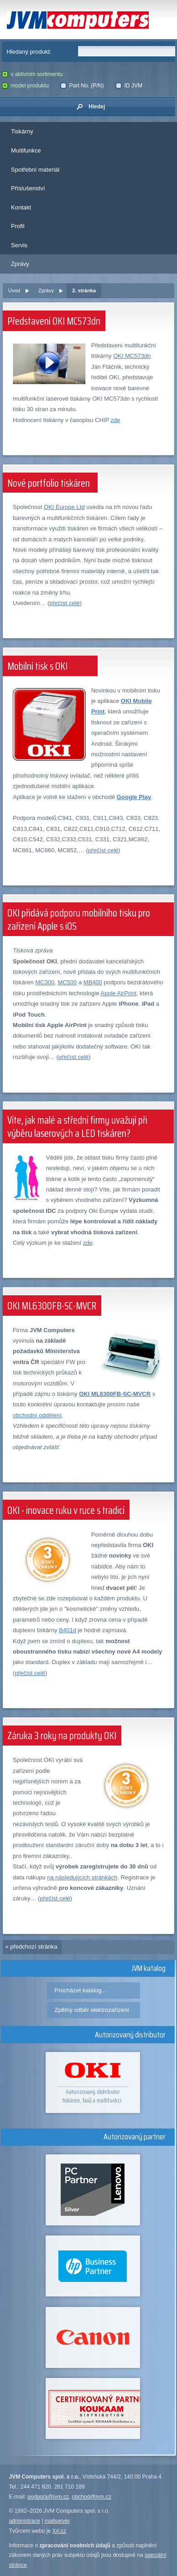 This screenshot has width=177, height=2576. What do you see at coordinates (32, 74) in the screenshot?
I see `v aktivním sortimentu` at bounding box center [32, 74].